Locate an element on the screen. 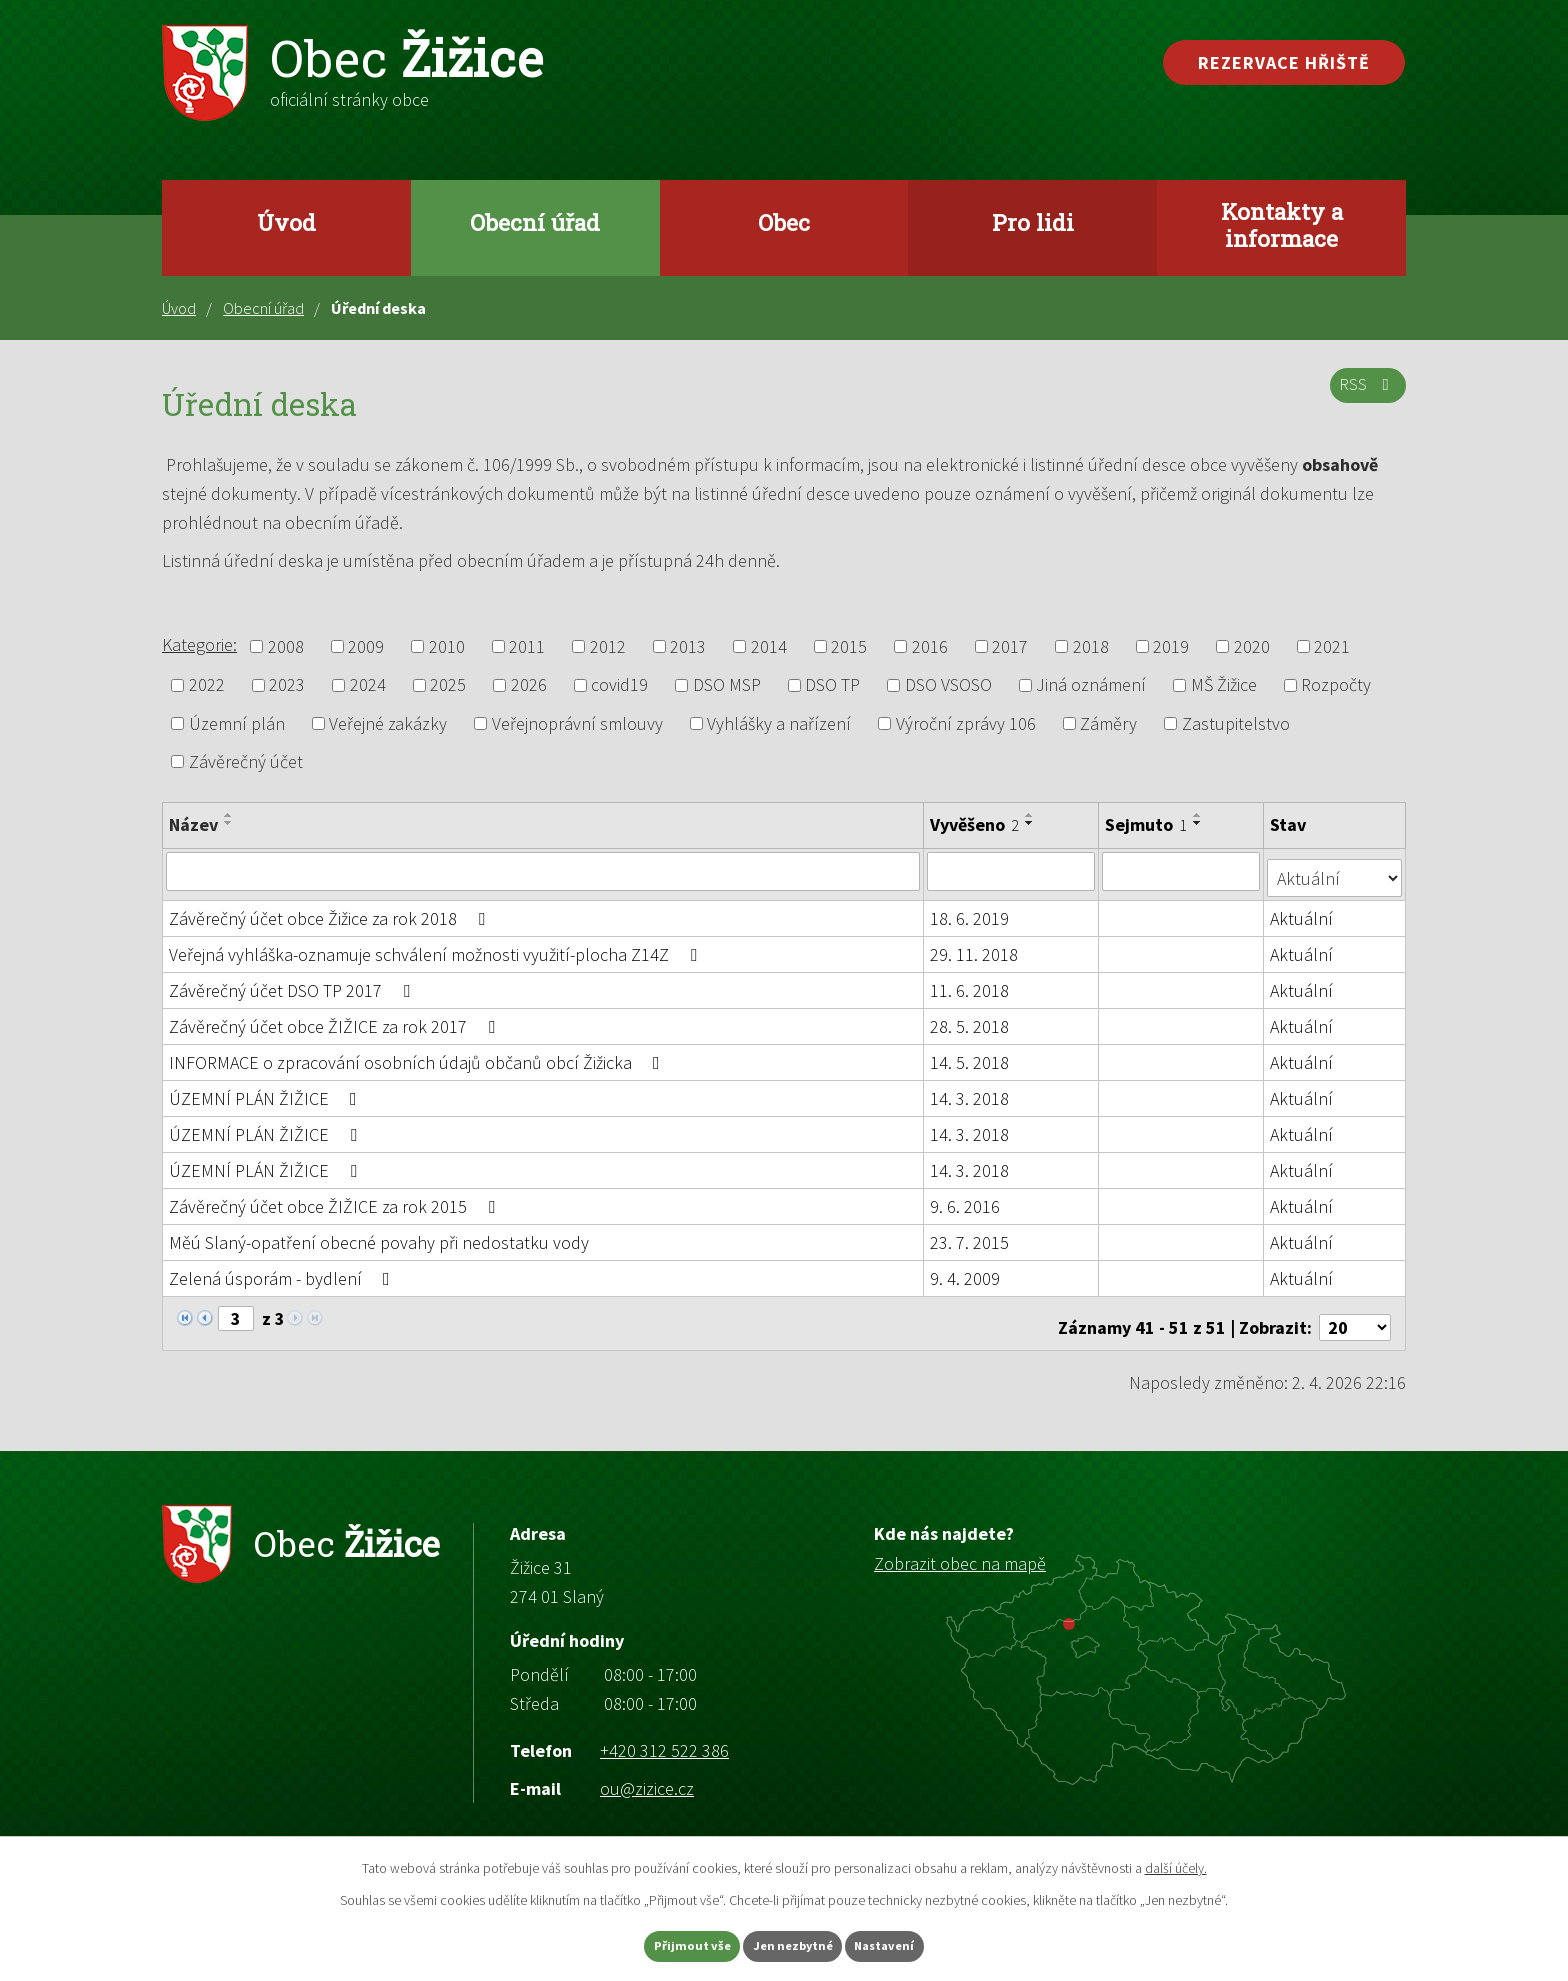 Image resolution: width=1568 pixels, height=1981 pixels. ÚZEMNÍ PLÁN ŽIŽICE is located at coordinates (267, 1091).